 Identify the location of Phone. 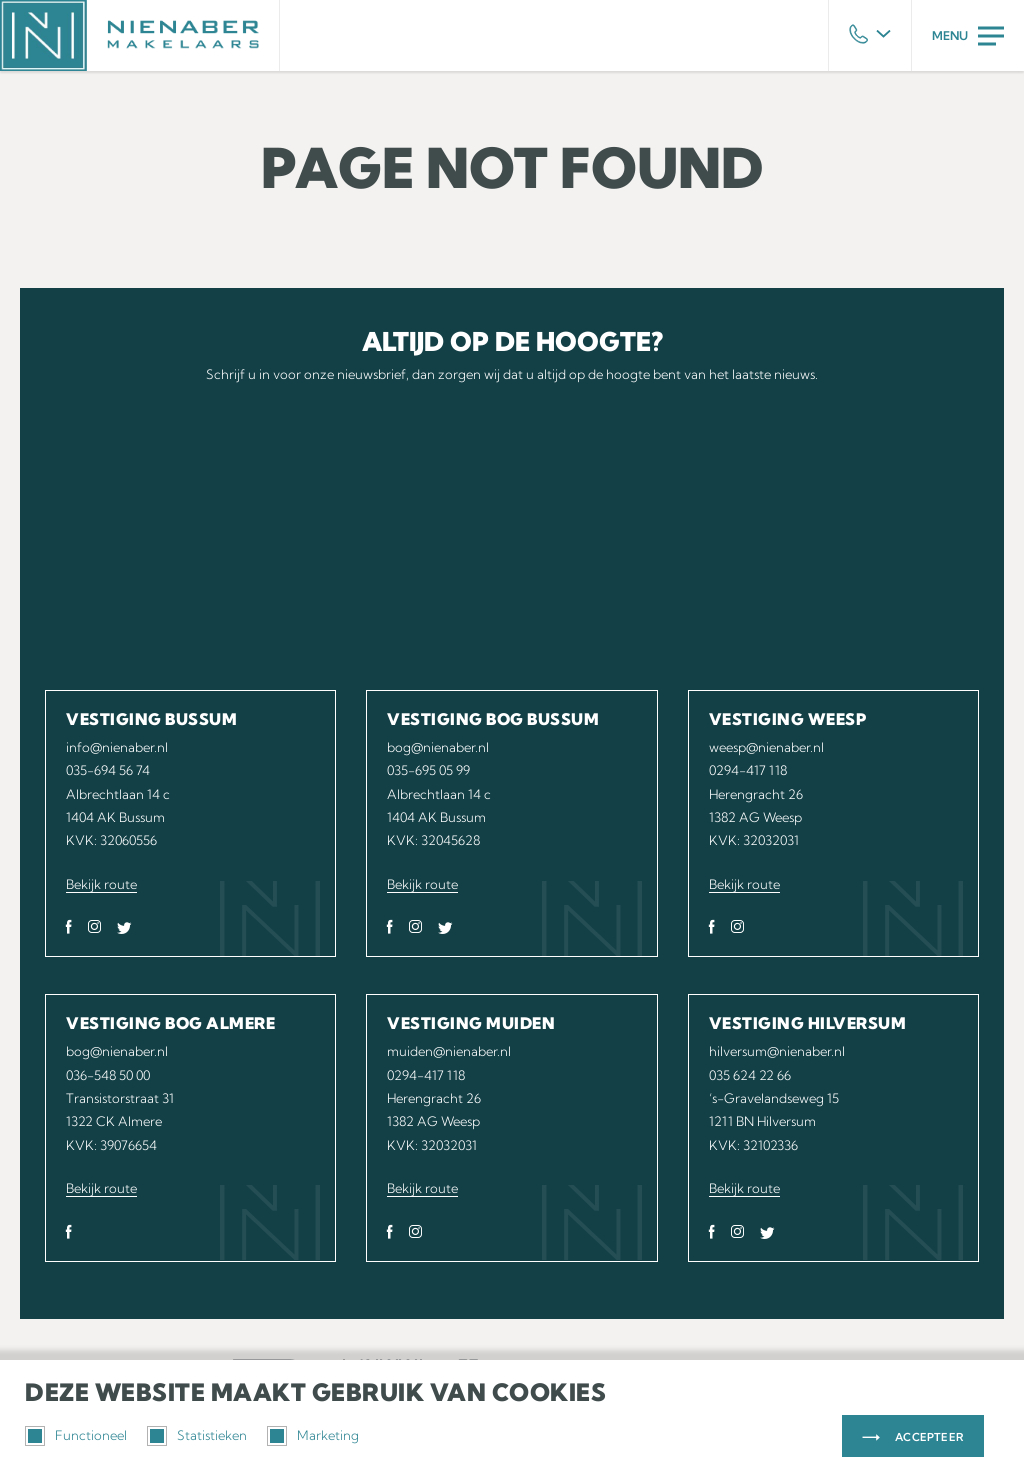
(870, 36).